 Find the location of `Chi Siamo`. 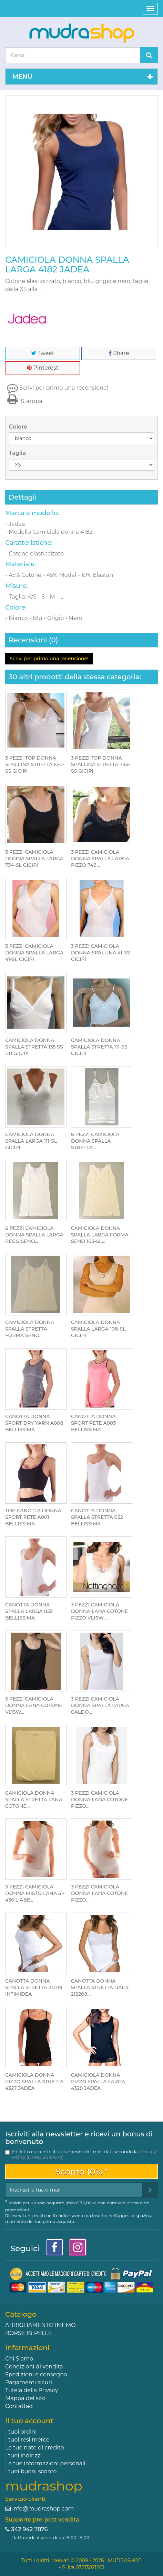

Chi Siamo is located at coordinates (19, 2358).